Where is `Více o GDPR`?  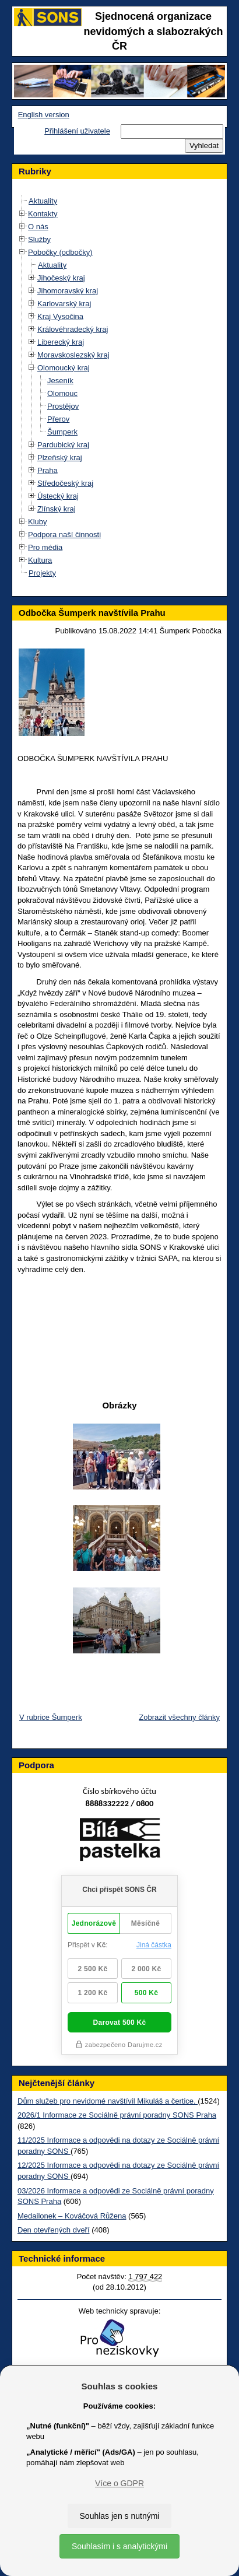 Více o GDPR is located at coordinates (119, 2483).